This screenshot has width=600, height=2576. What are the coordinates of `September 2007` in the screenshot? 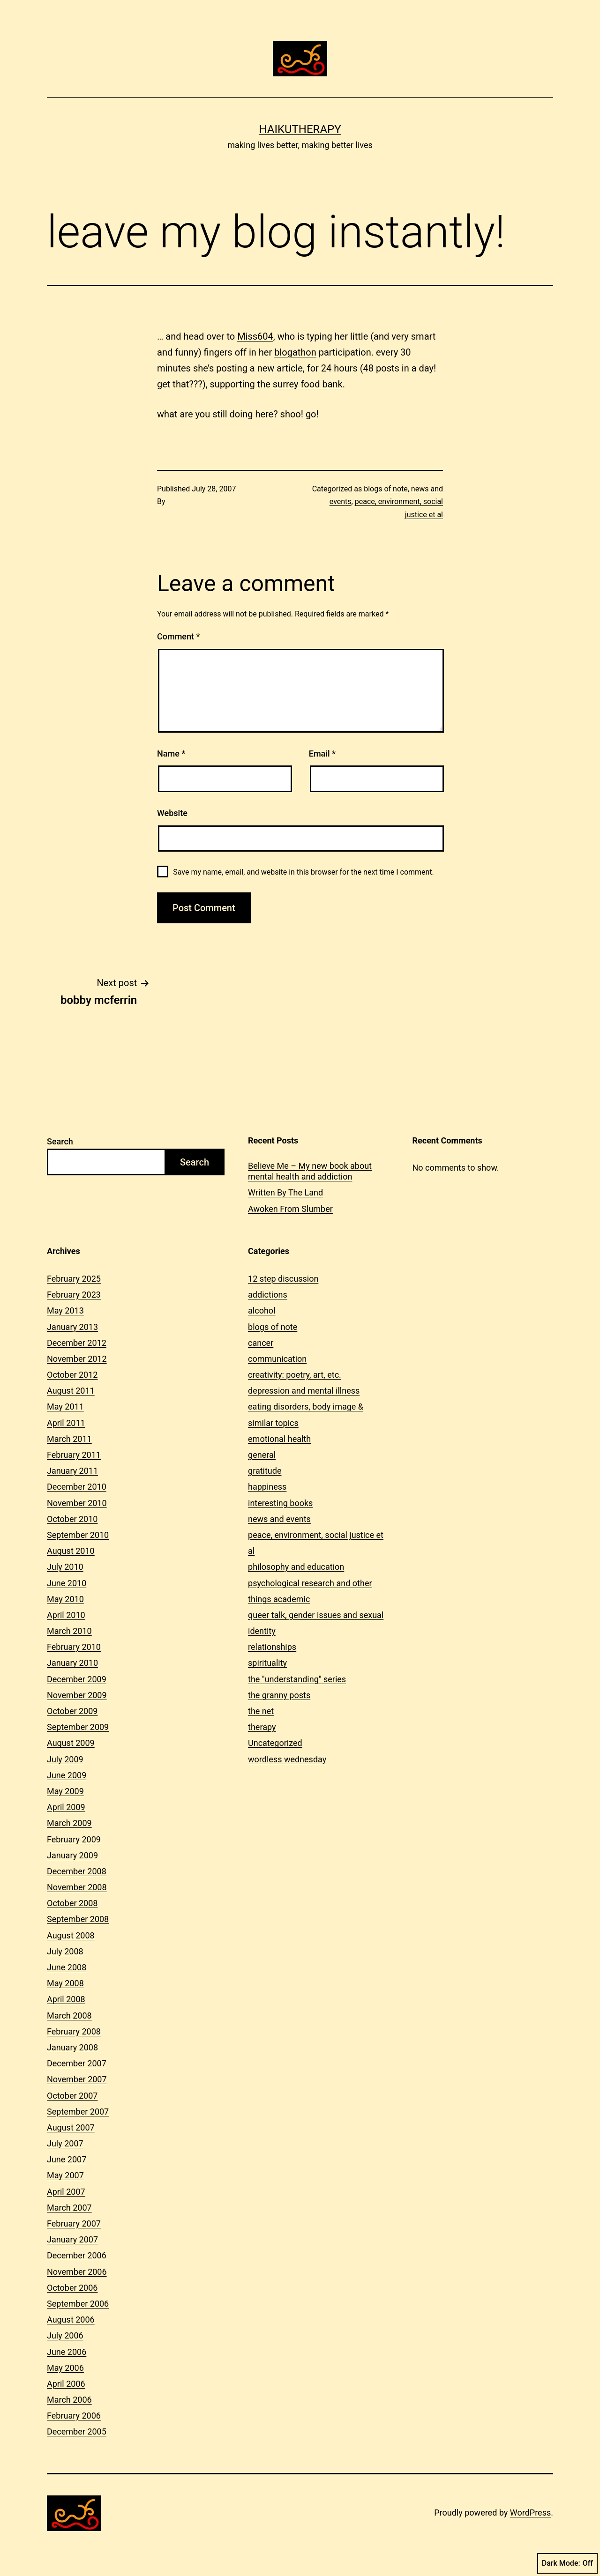 It's located at (78, 2111).